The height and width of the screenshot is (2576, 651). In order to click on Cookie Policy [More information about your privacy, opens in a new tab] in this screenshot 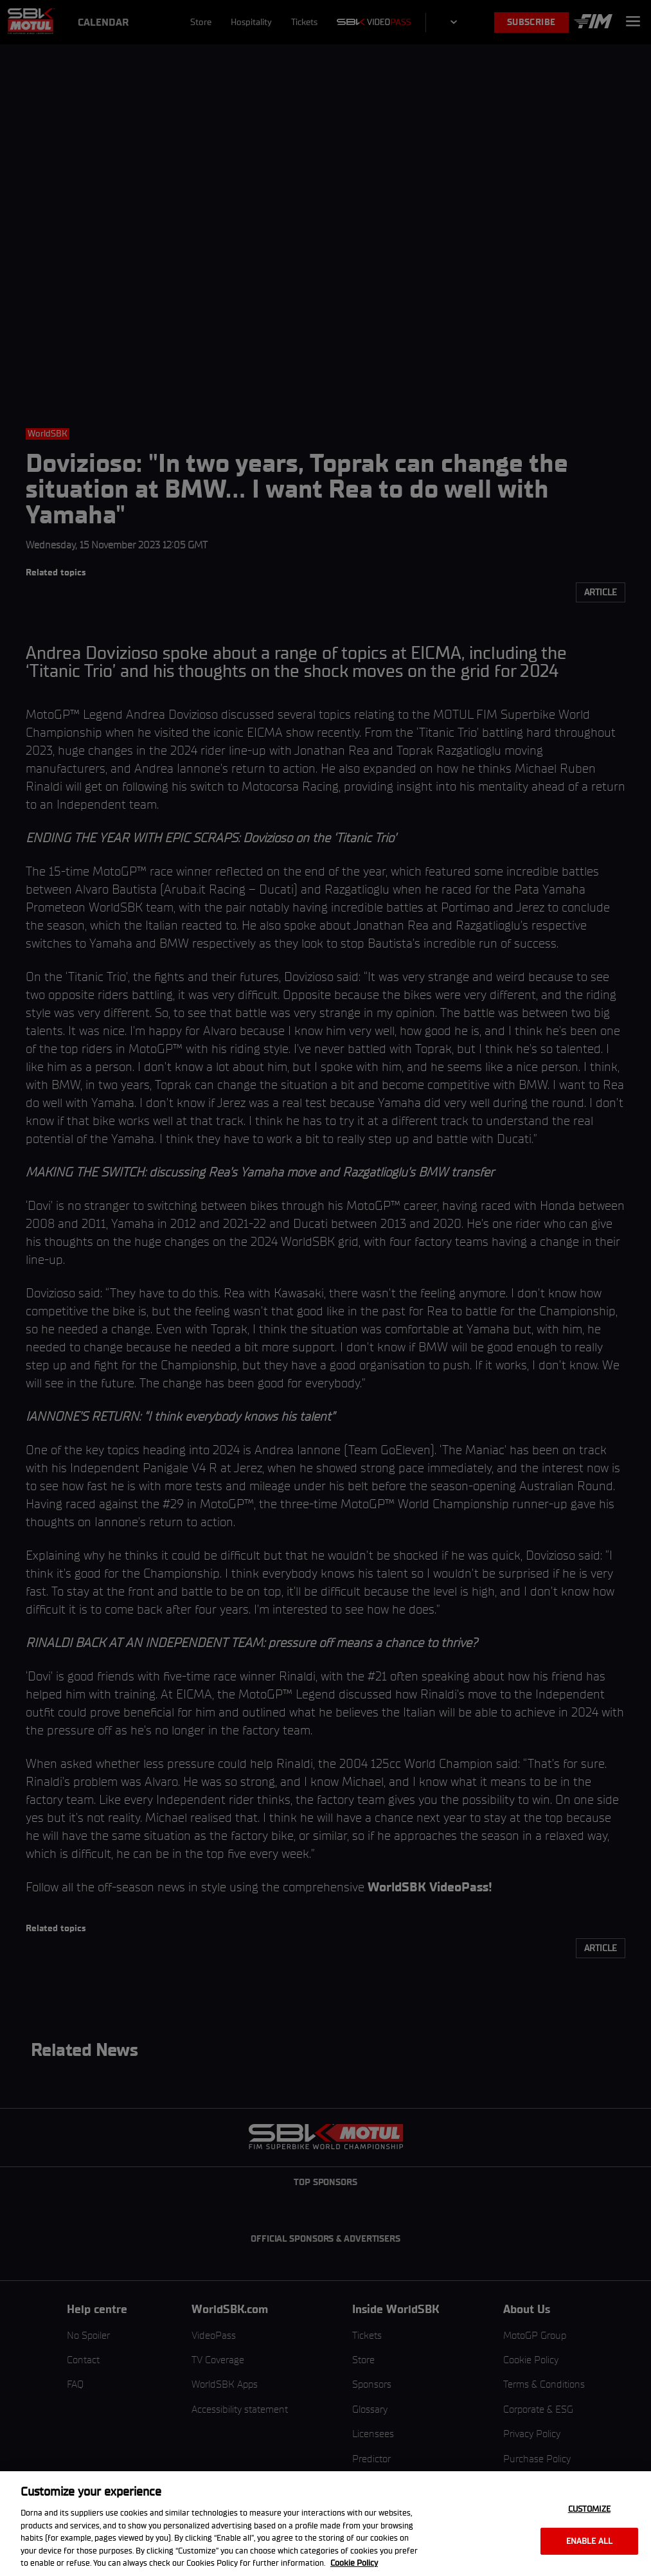, I will do `click(354, 2563)`.